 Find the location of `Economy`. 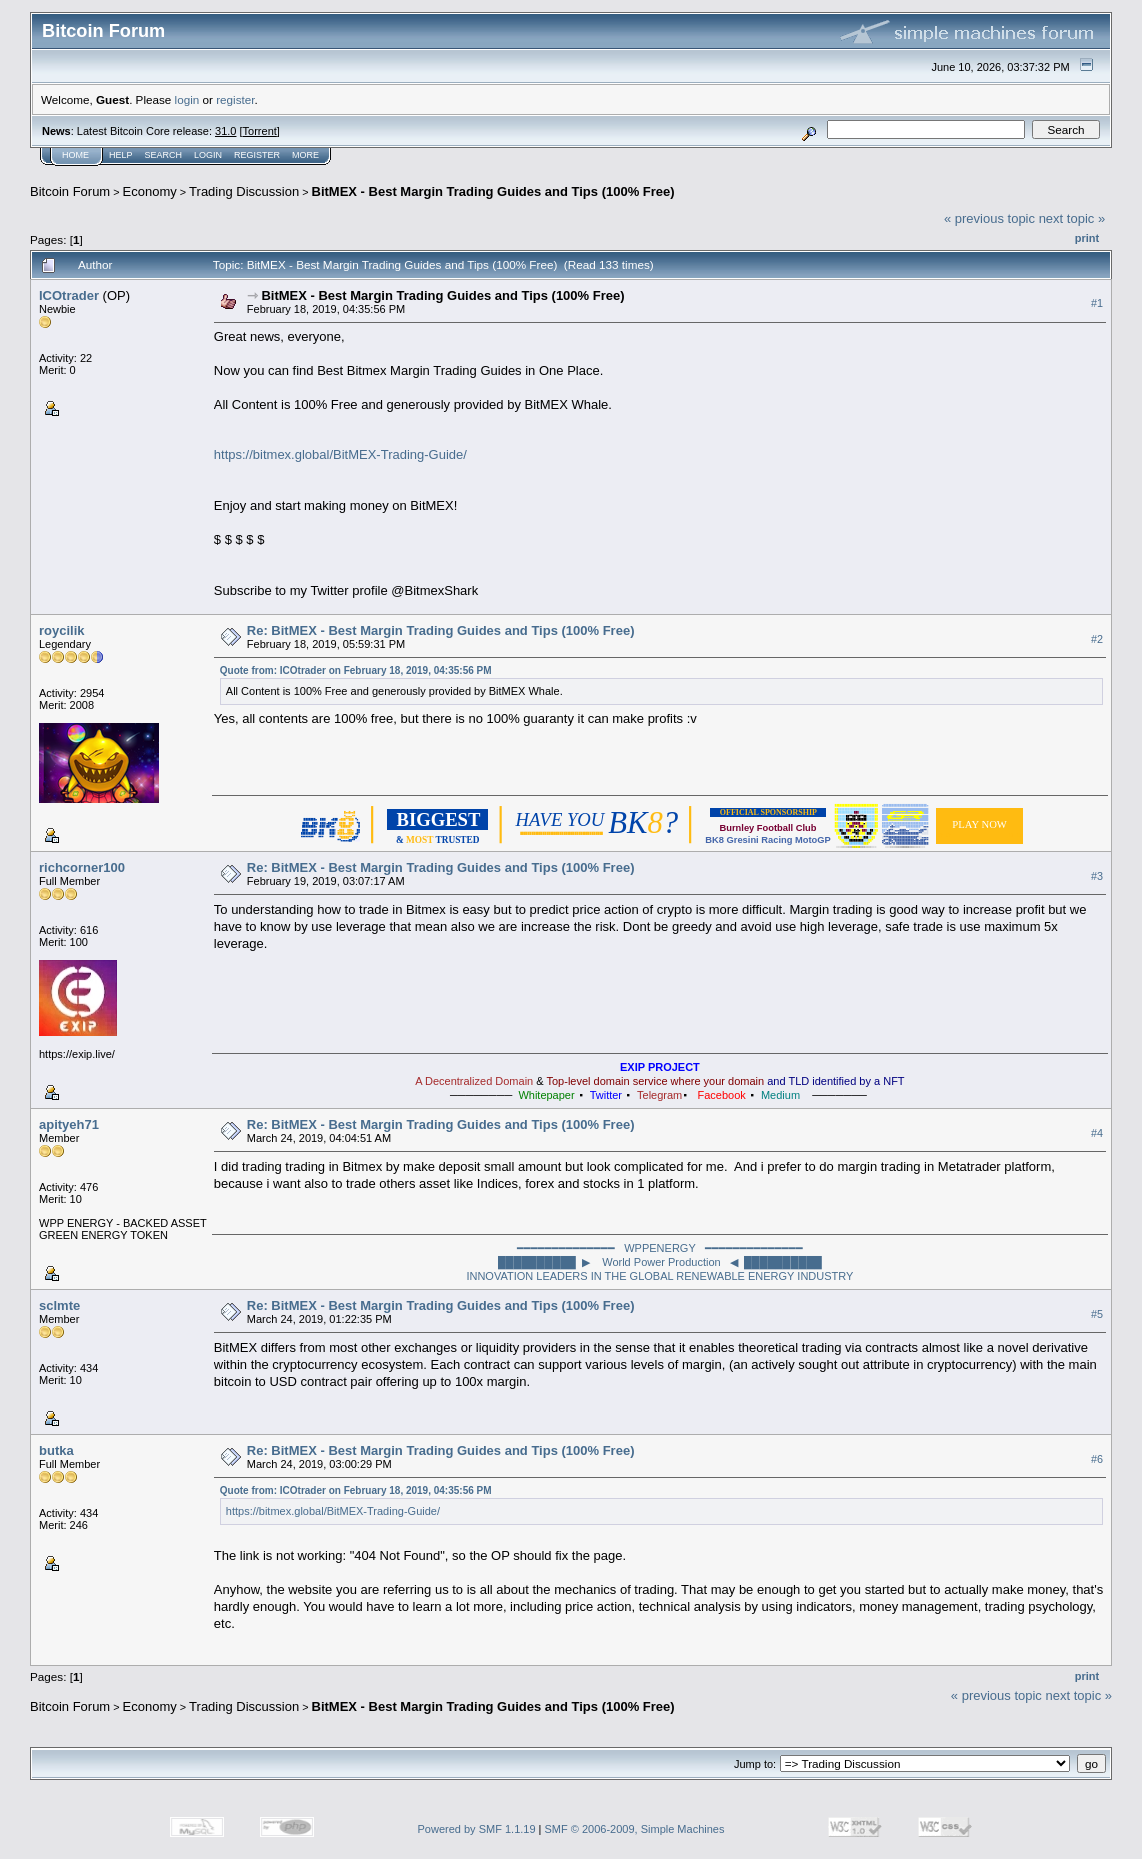

Economy is located at coordinates (150, 191).